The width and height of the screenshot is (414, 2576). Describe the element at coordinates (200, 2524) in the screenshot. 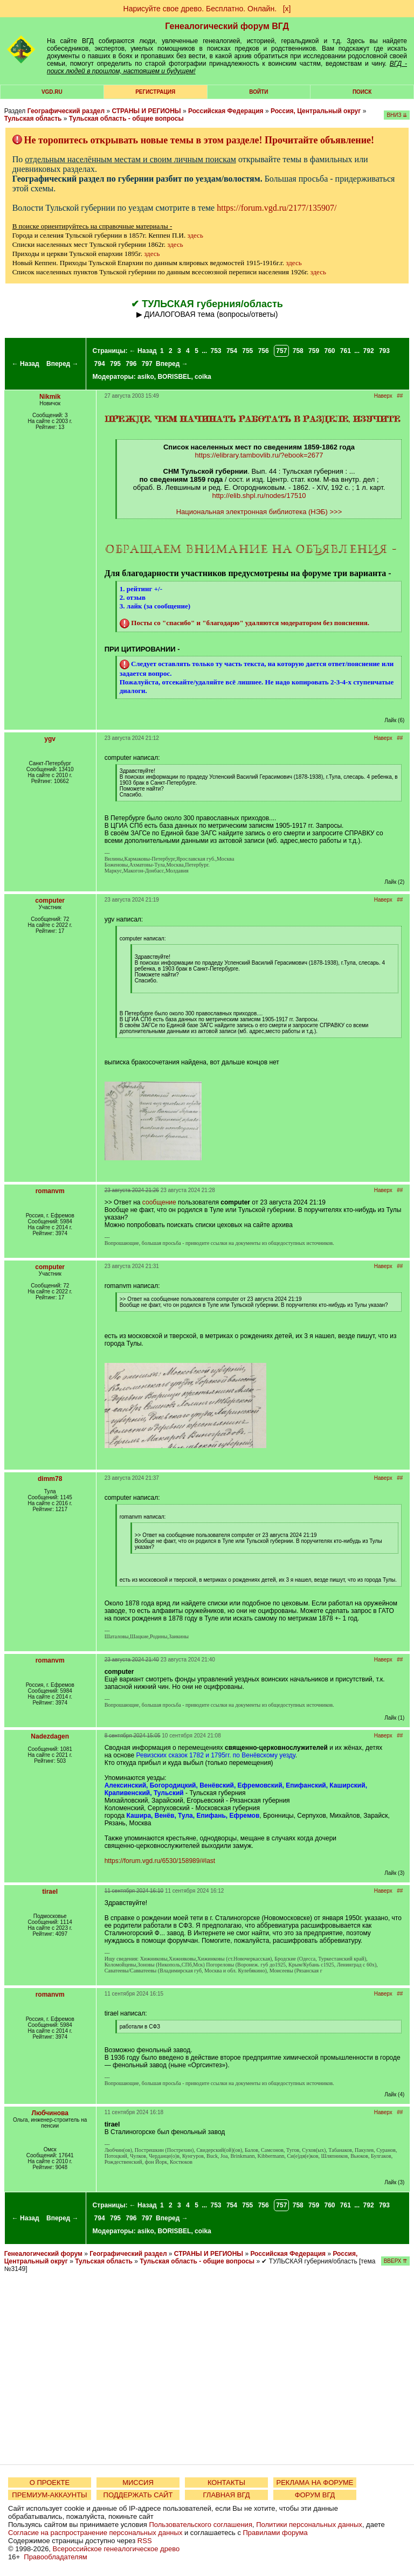

I see `Пользовательского соглашения` at that location.